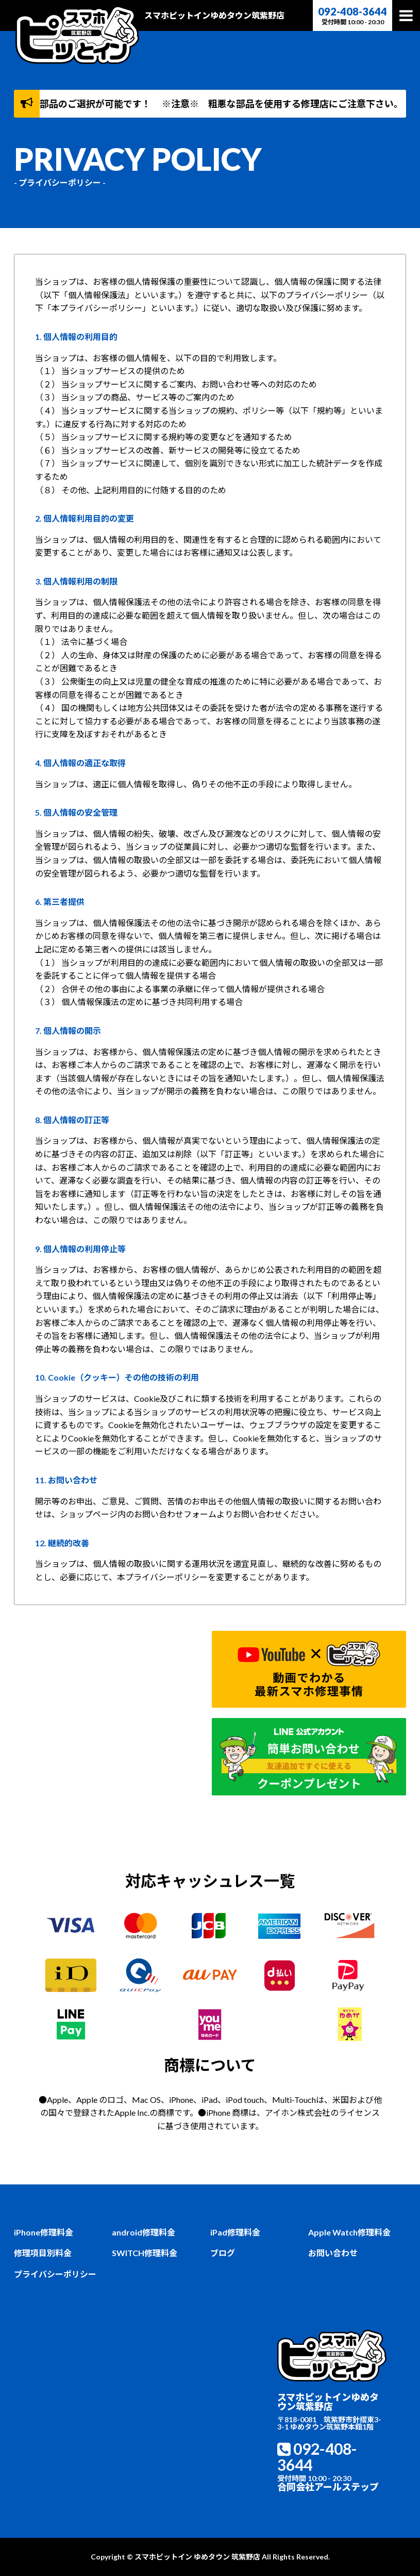 The width and height of the screenshot is (420, 2576). I want to click on iPhone修理料金, so click(43, 2232).